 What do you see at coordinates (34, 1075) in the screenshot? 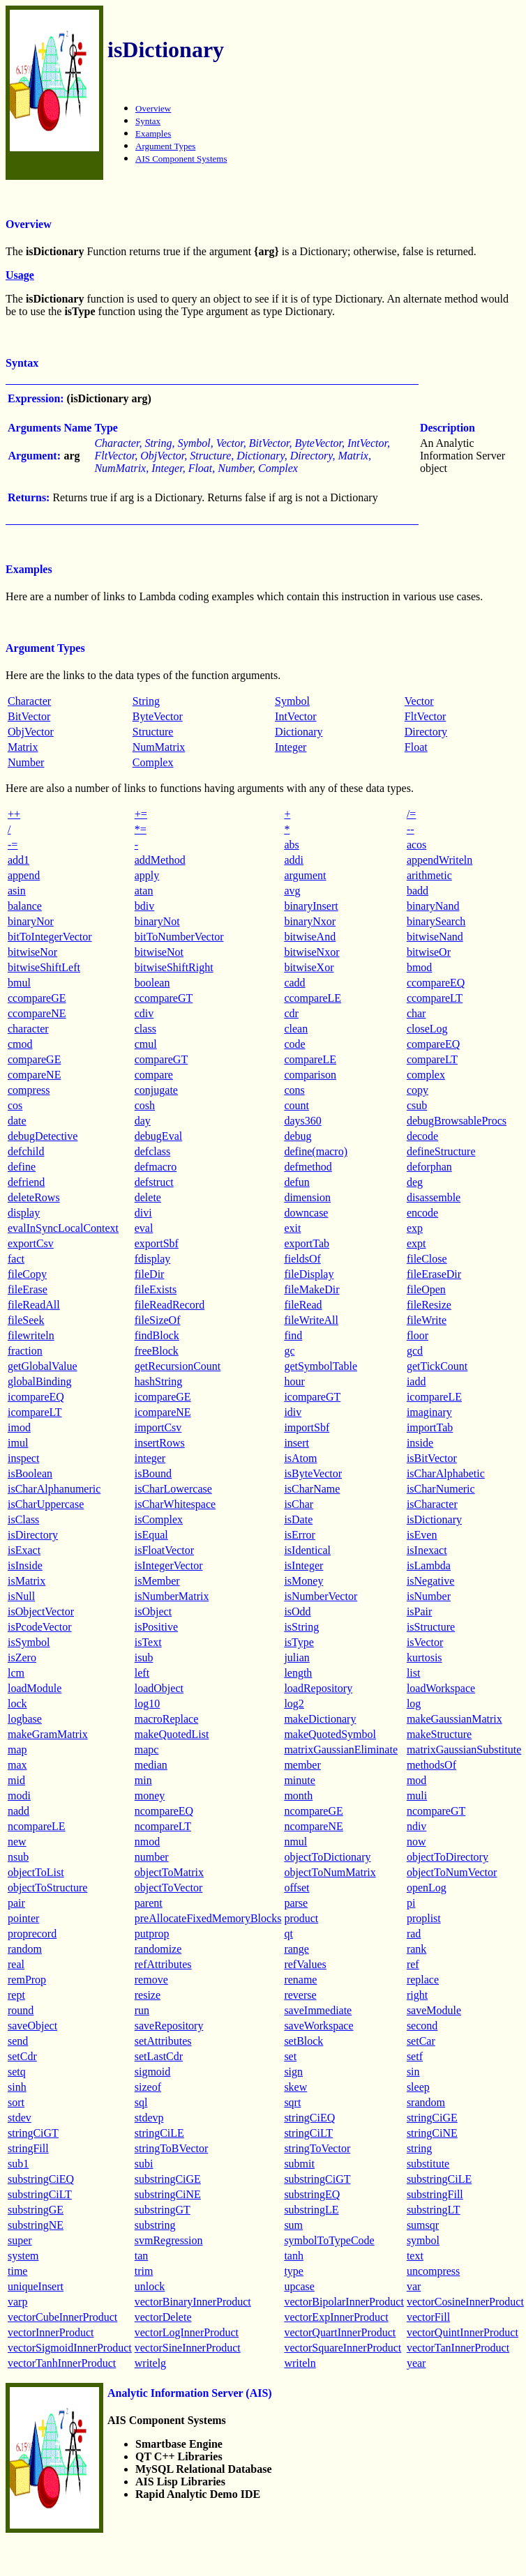
I see `compareNE` at bounding box center [34, 1075].